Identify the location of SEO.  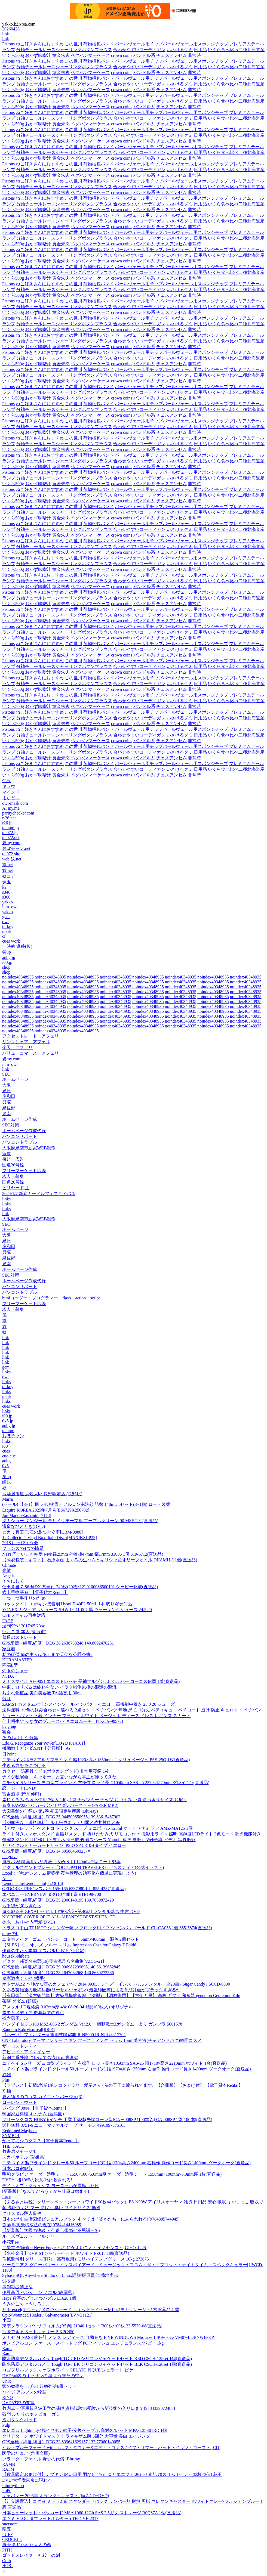
(6, 1074).